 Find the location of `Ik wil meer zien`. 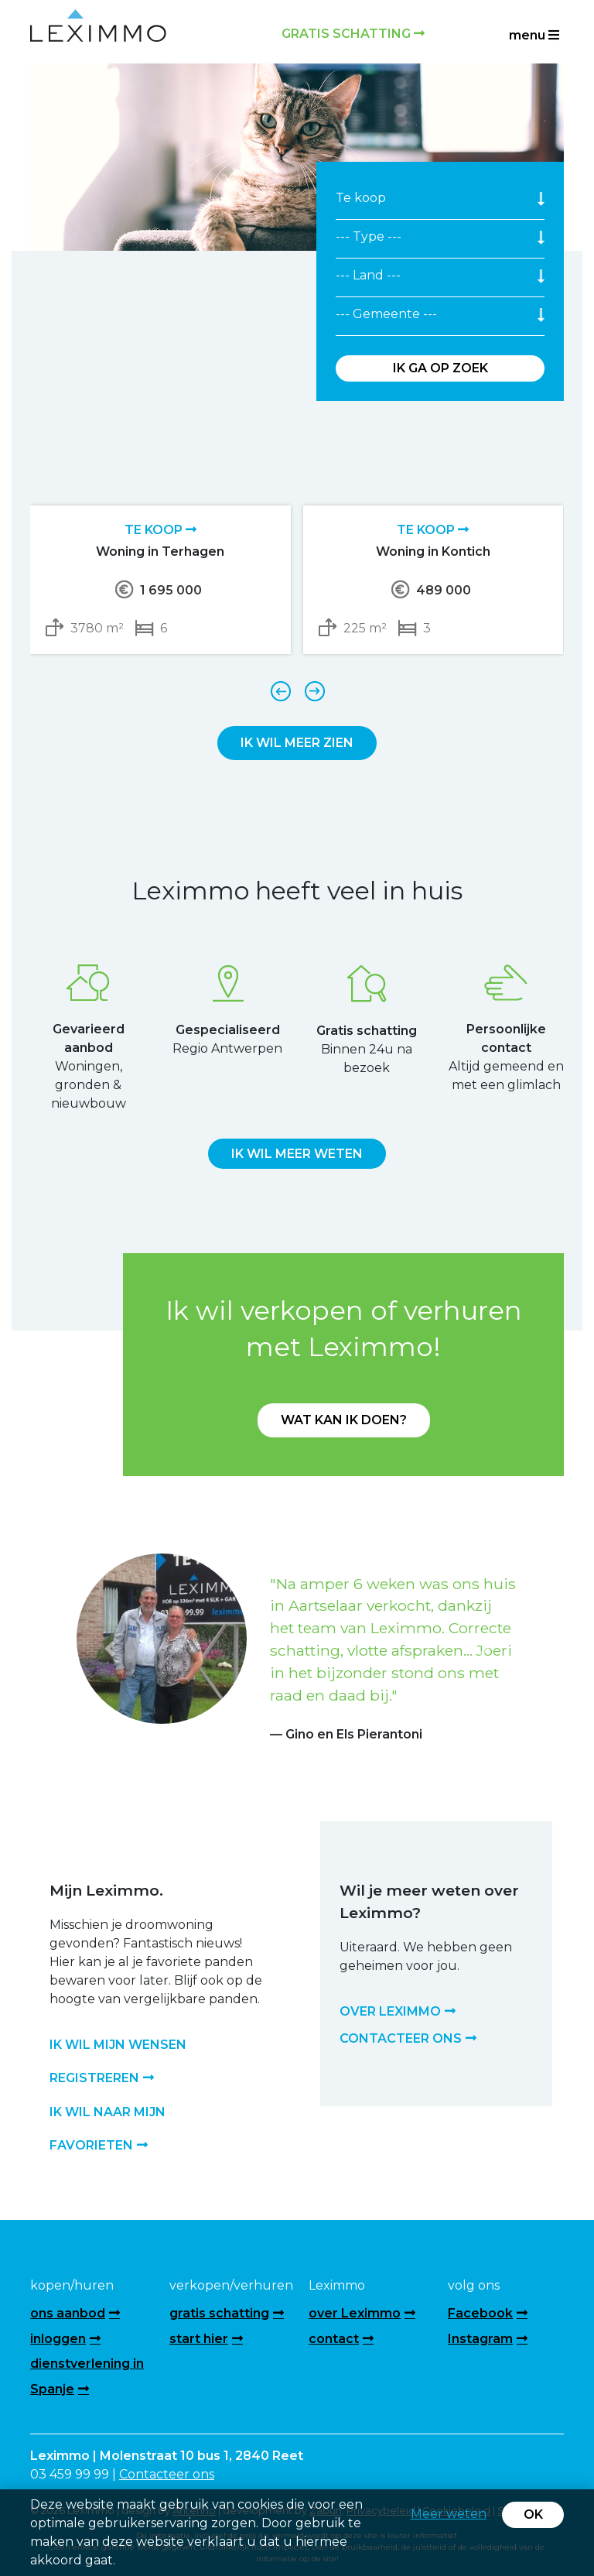

Ik wil meer zien is located at coordinates (297, 742).